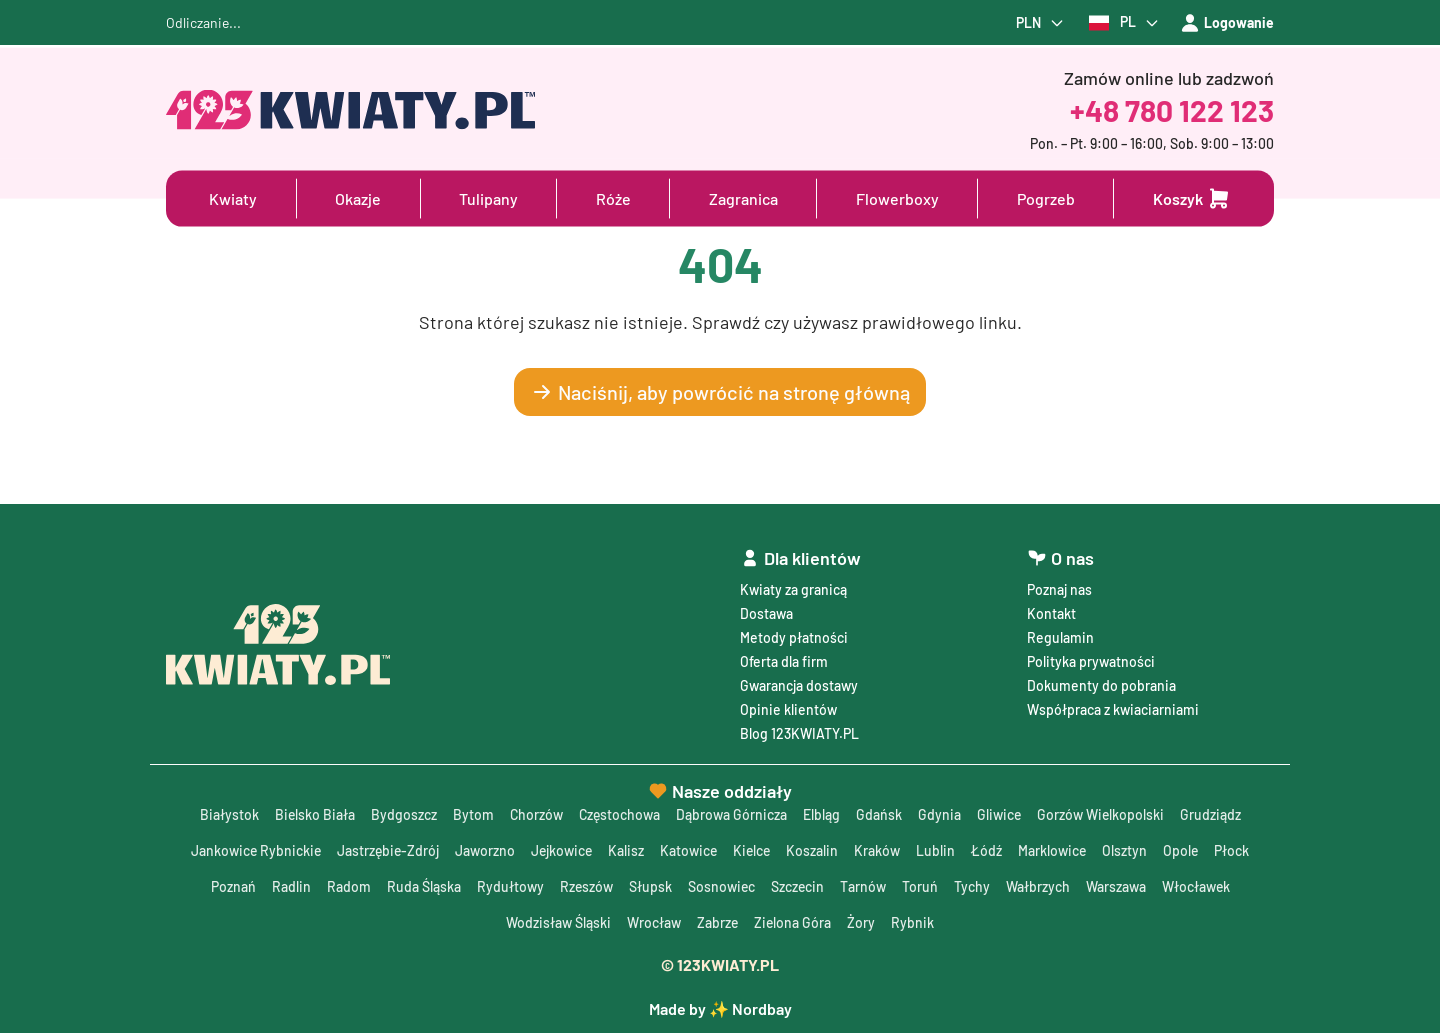 The width and height of the screenshot is (1440, 1033). I want to click on Elbląg, so click(822, 814).